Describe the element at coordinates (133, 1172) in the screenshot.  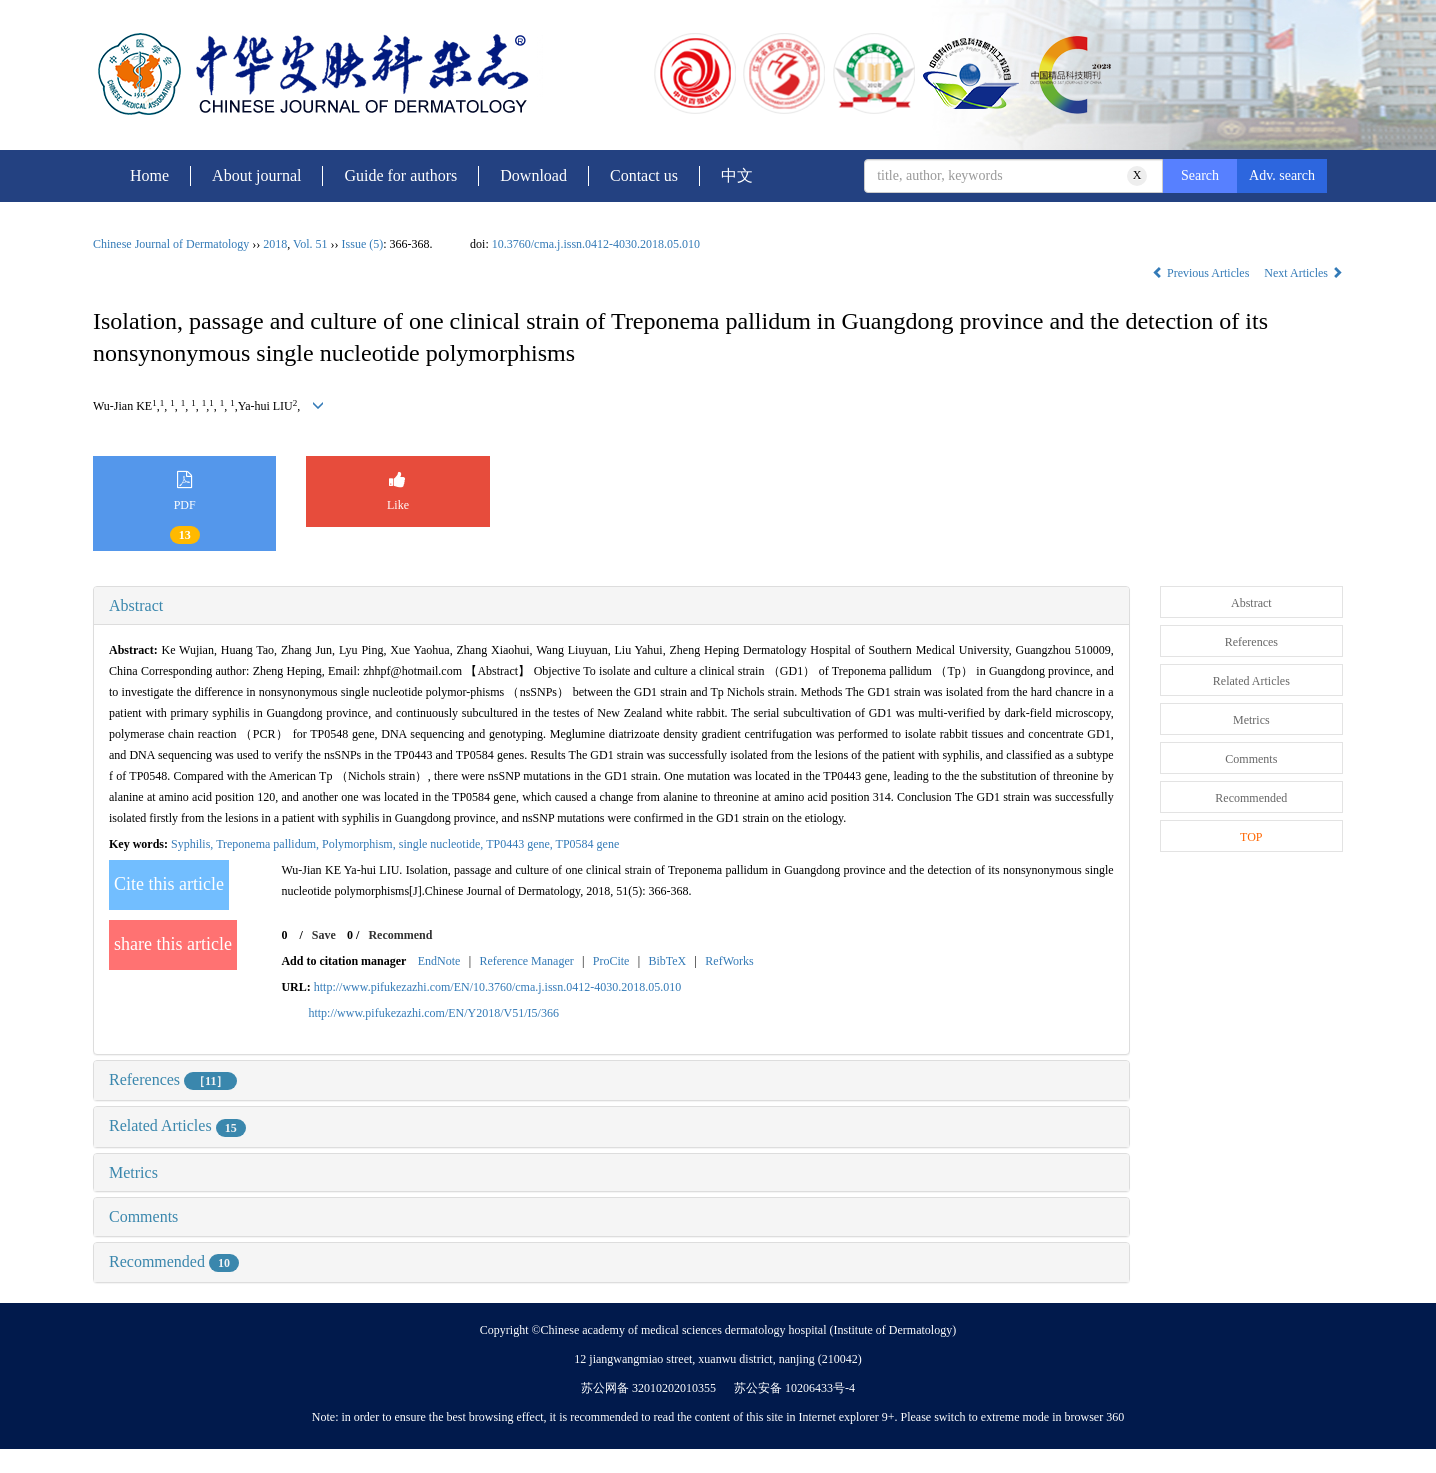
I see `Metrics` at that location.